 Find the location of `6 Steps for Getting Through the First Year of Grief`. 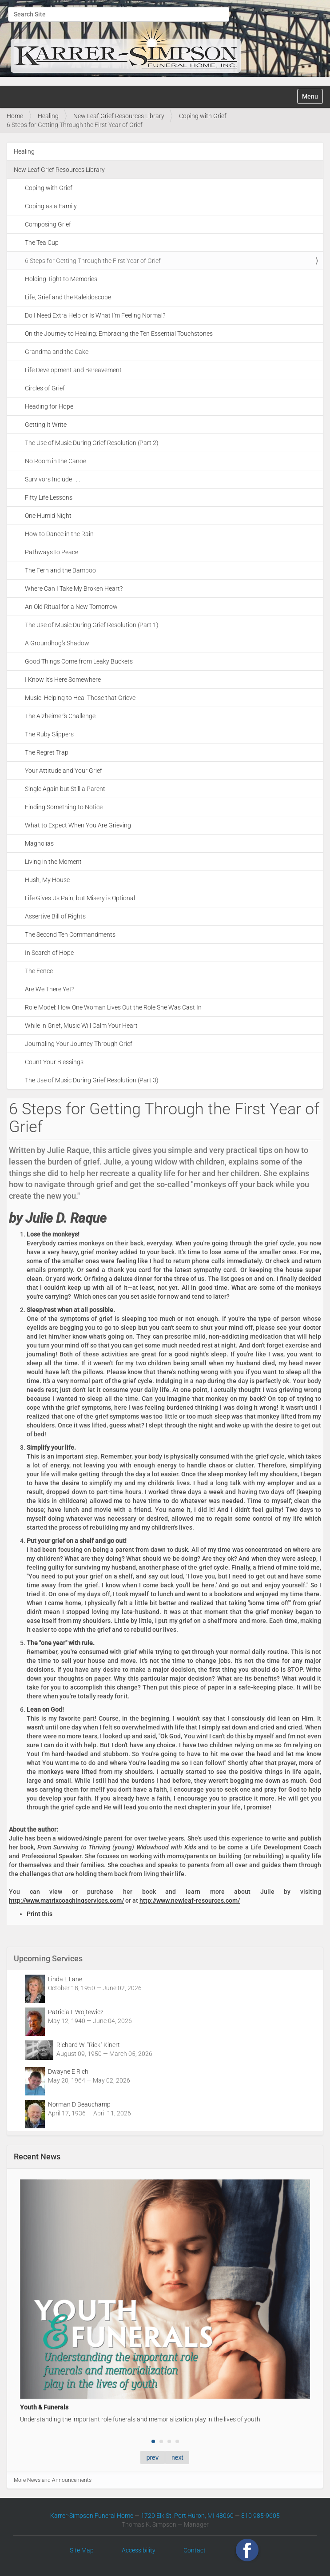

6 Steps for Getting Through the First Year of Grief is located at coordinates (93, 260).